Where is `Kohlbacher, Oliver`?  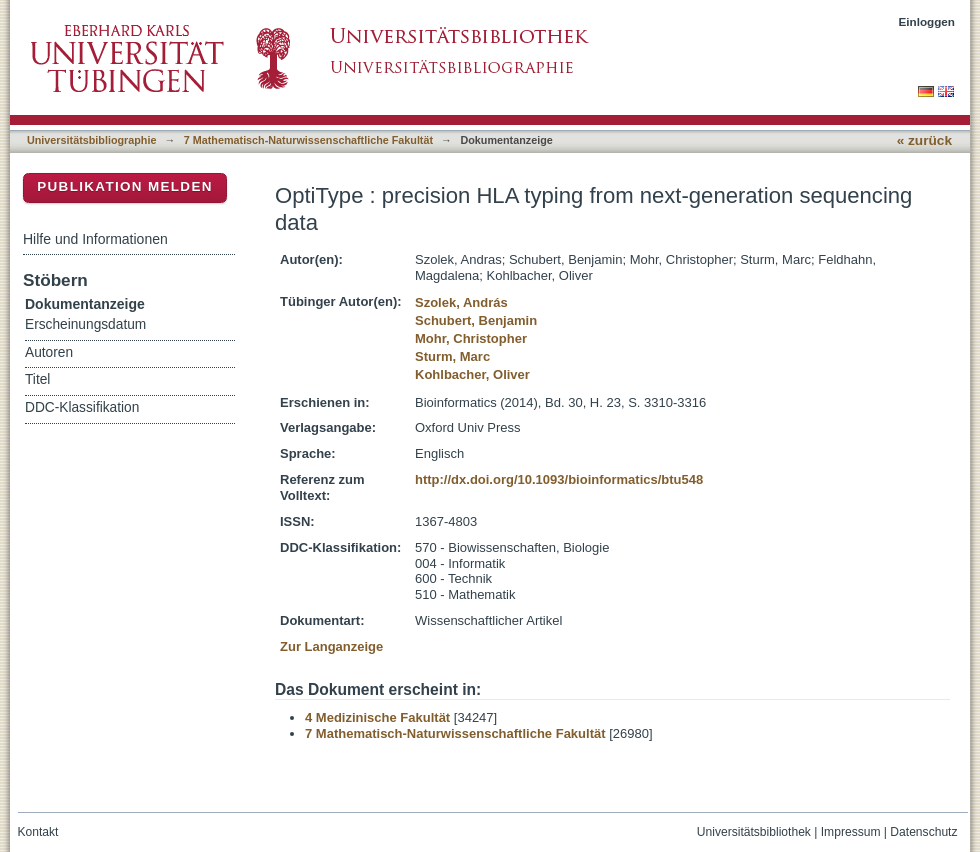
Kohlbacher, Oliver is located at coordinates (472, 374).